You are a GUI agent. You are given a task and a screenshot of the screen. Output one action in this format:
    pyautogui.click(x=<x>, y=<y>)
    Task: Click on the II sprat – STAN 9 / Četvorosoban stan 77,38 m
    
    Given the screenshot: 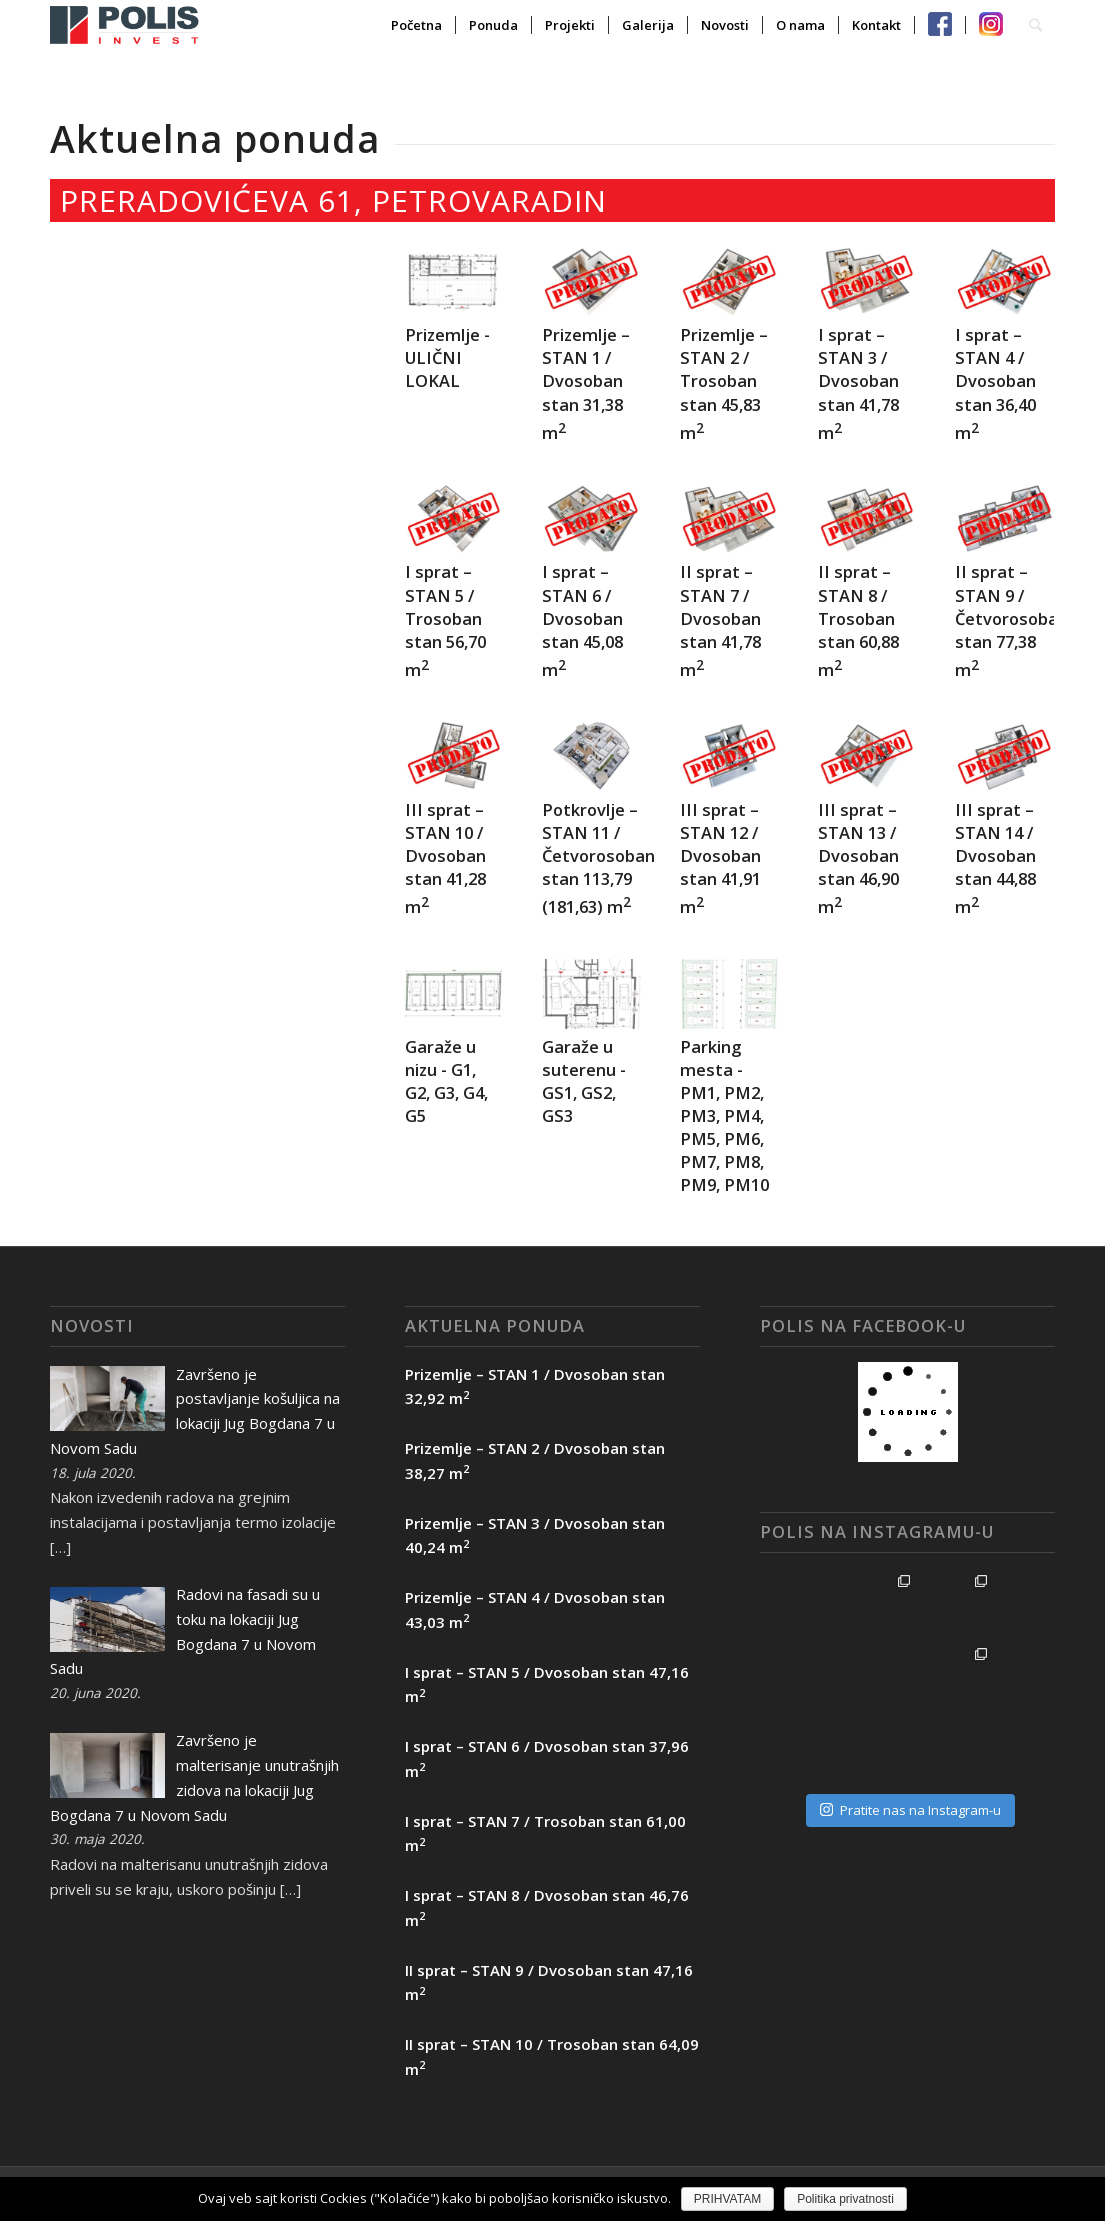 What is the action you would take?
    pyautogui.click(x=1011, y=620)
    